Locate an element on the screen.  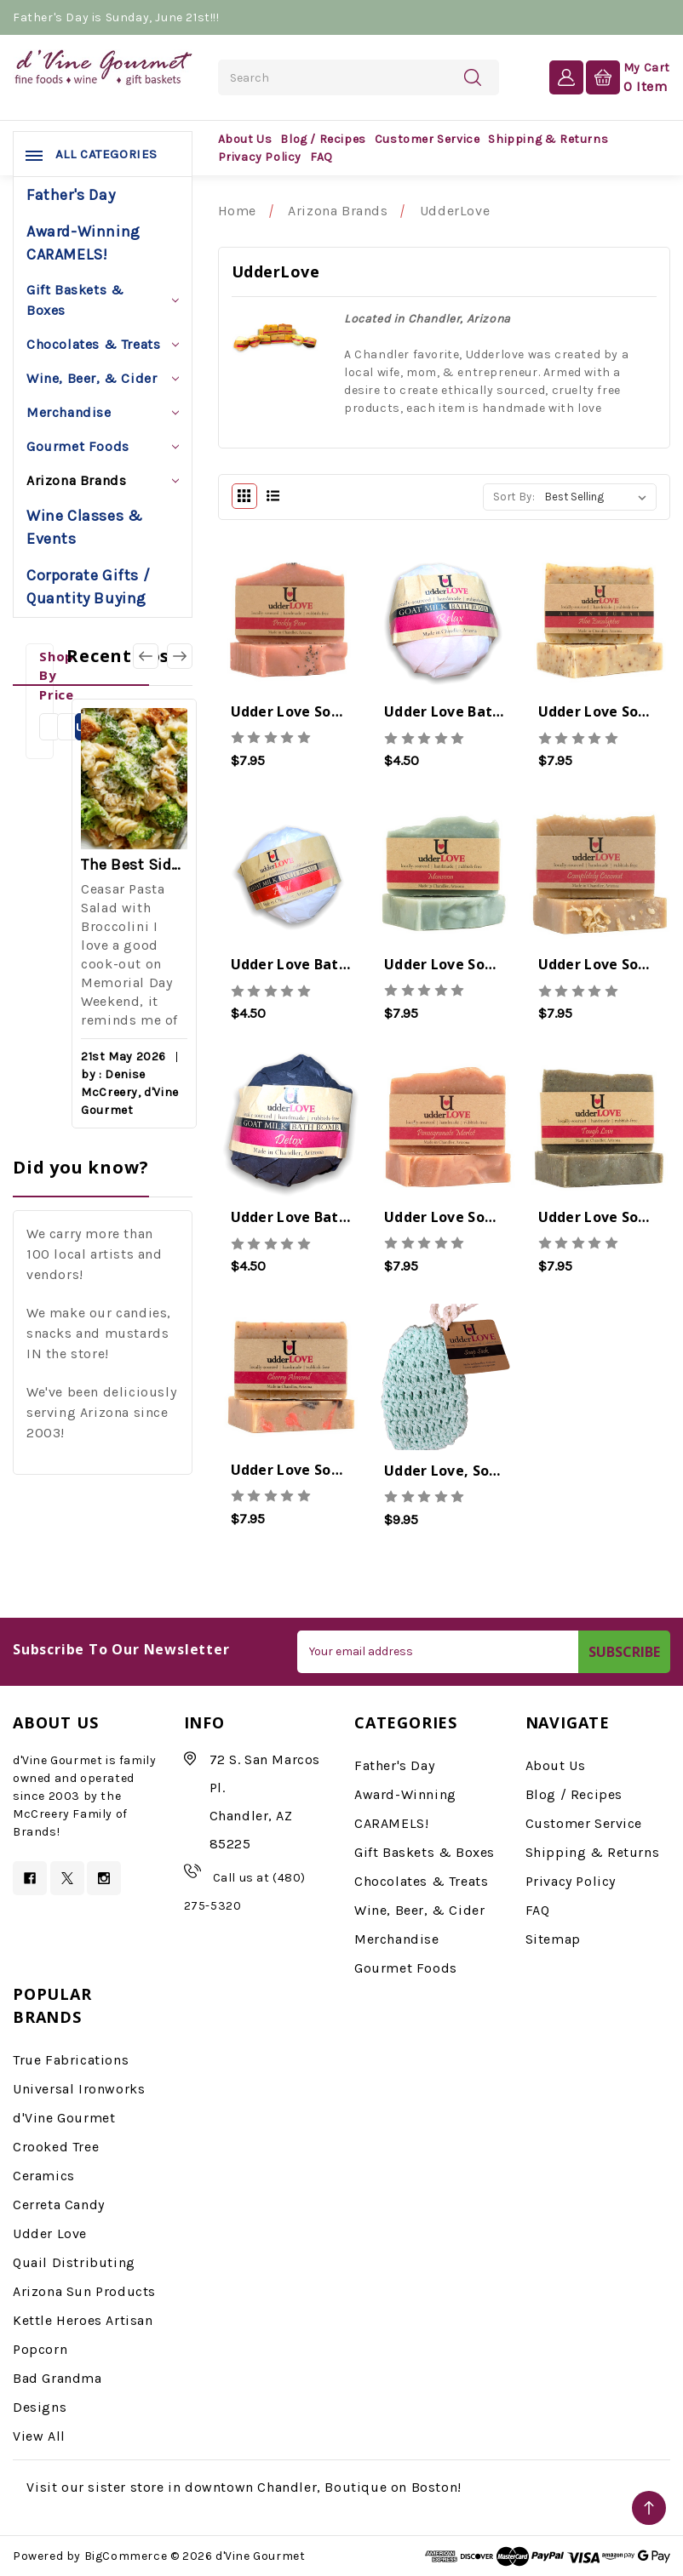
Privacy Policy is located at coordinates (259, 157).